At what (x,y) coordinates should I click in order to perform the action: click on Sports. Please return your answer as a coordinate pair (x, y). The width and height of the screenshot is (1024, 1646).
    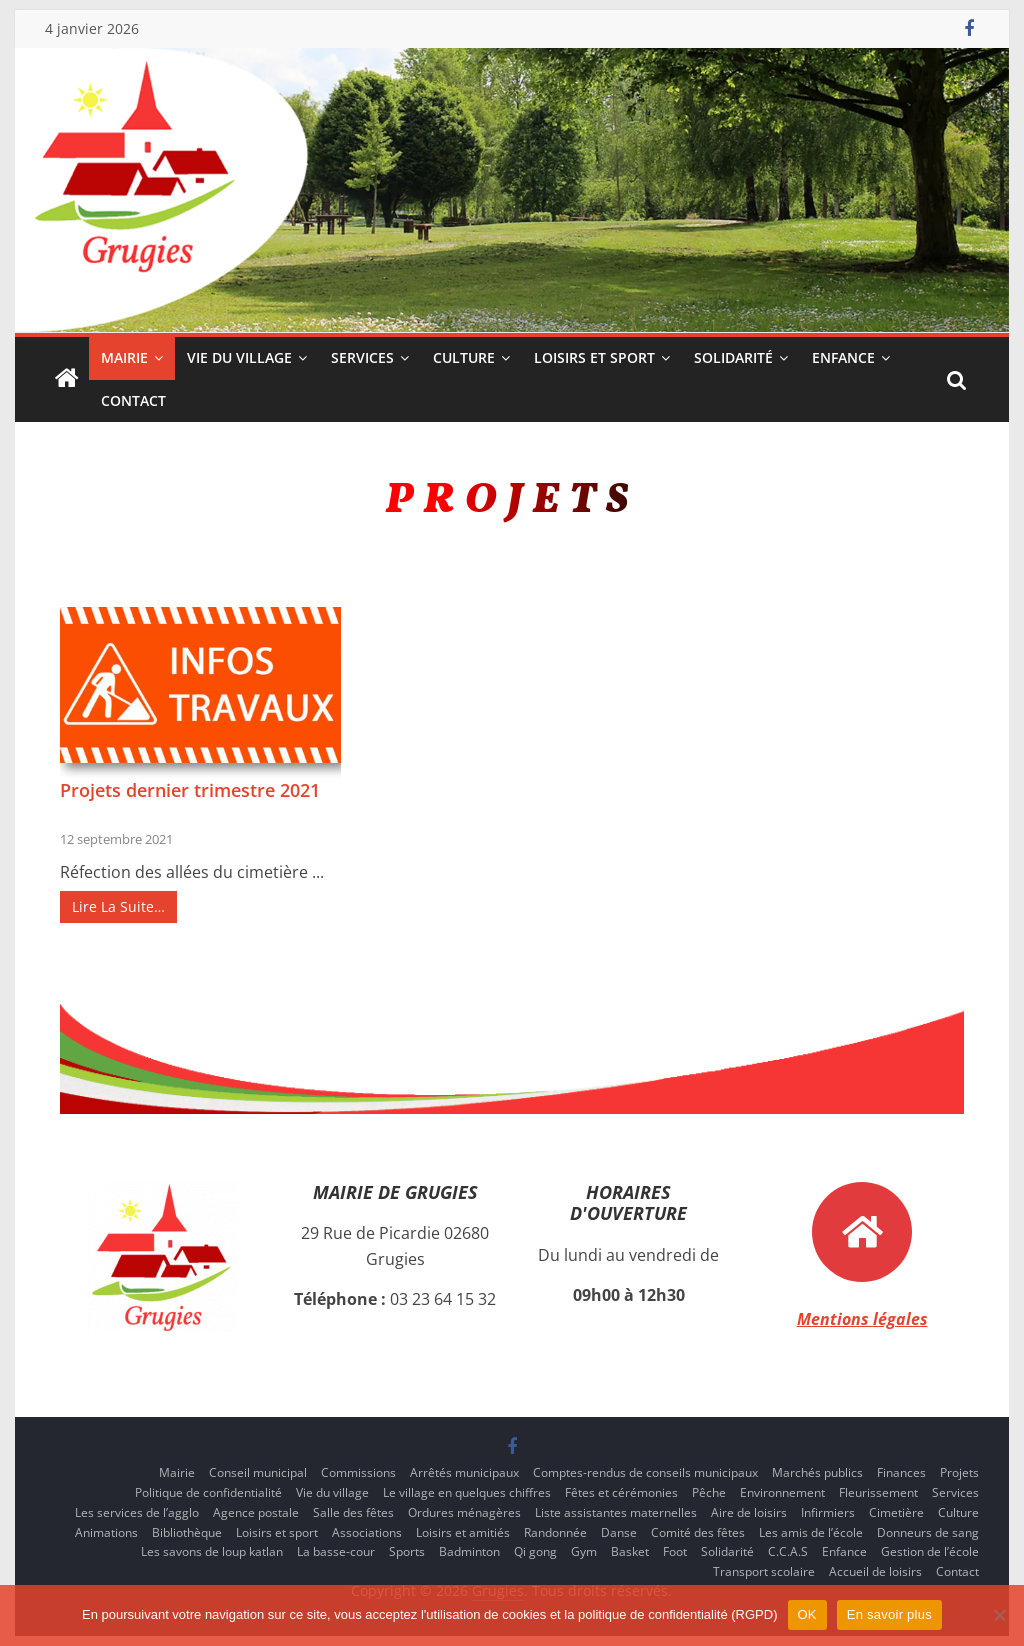
    Looking at the image, I should click on (407, 1551).